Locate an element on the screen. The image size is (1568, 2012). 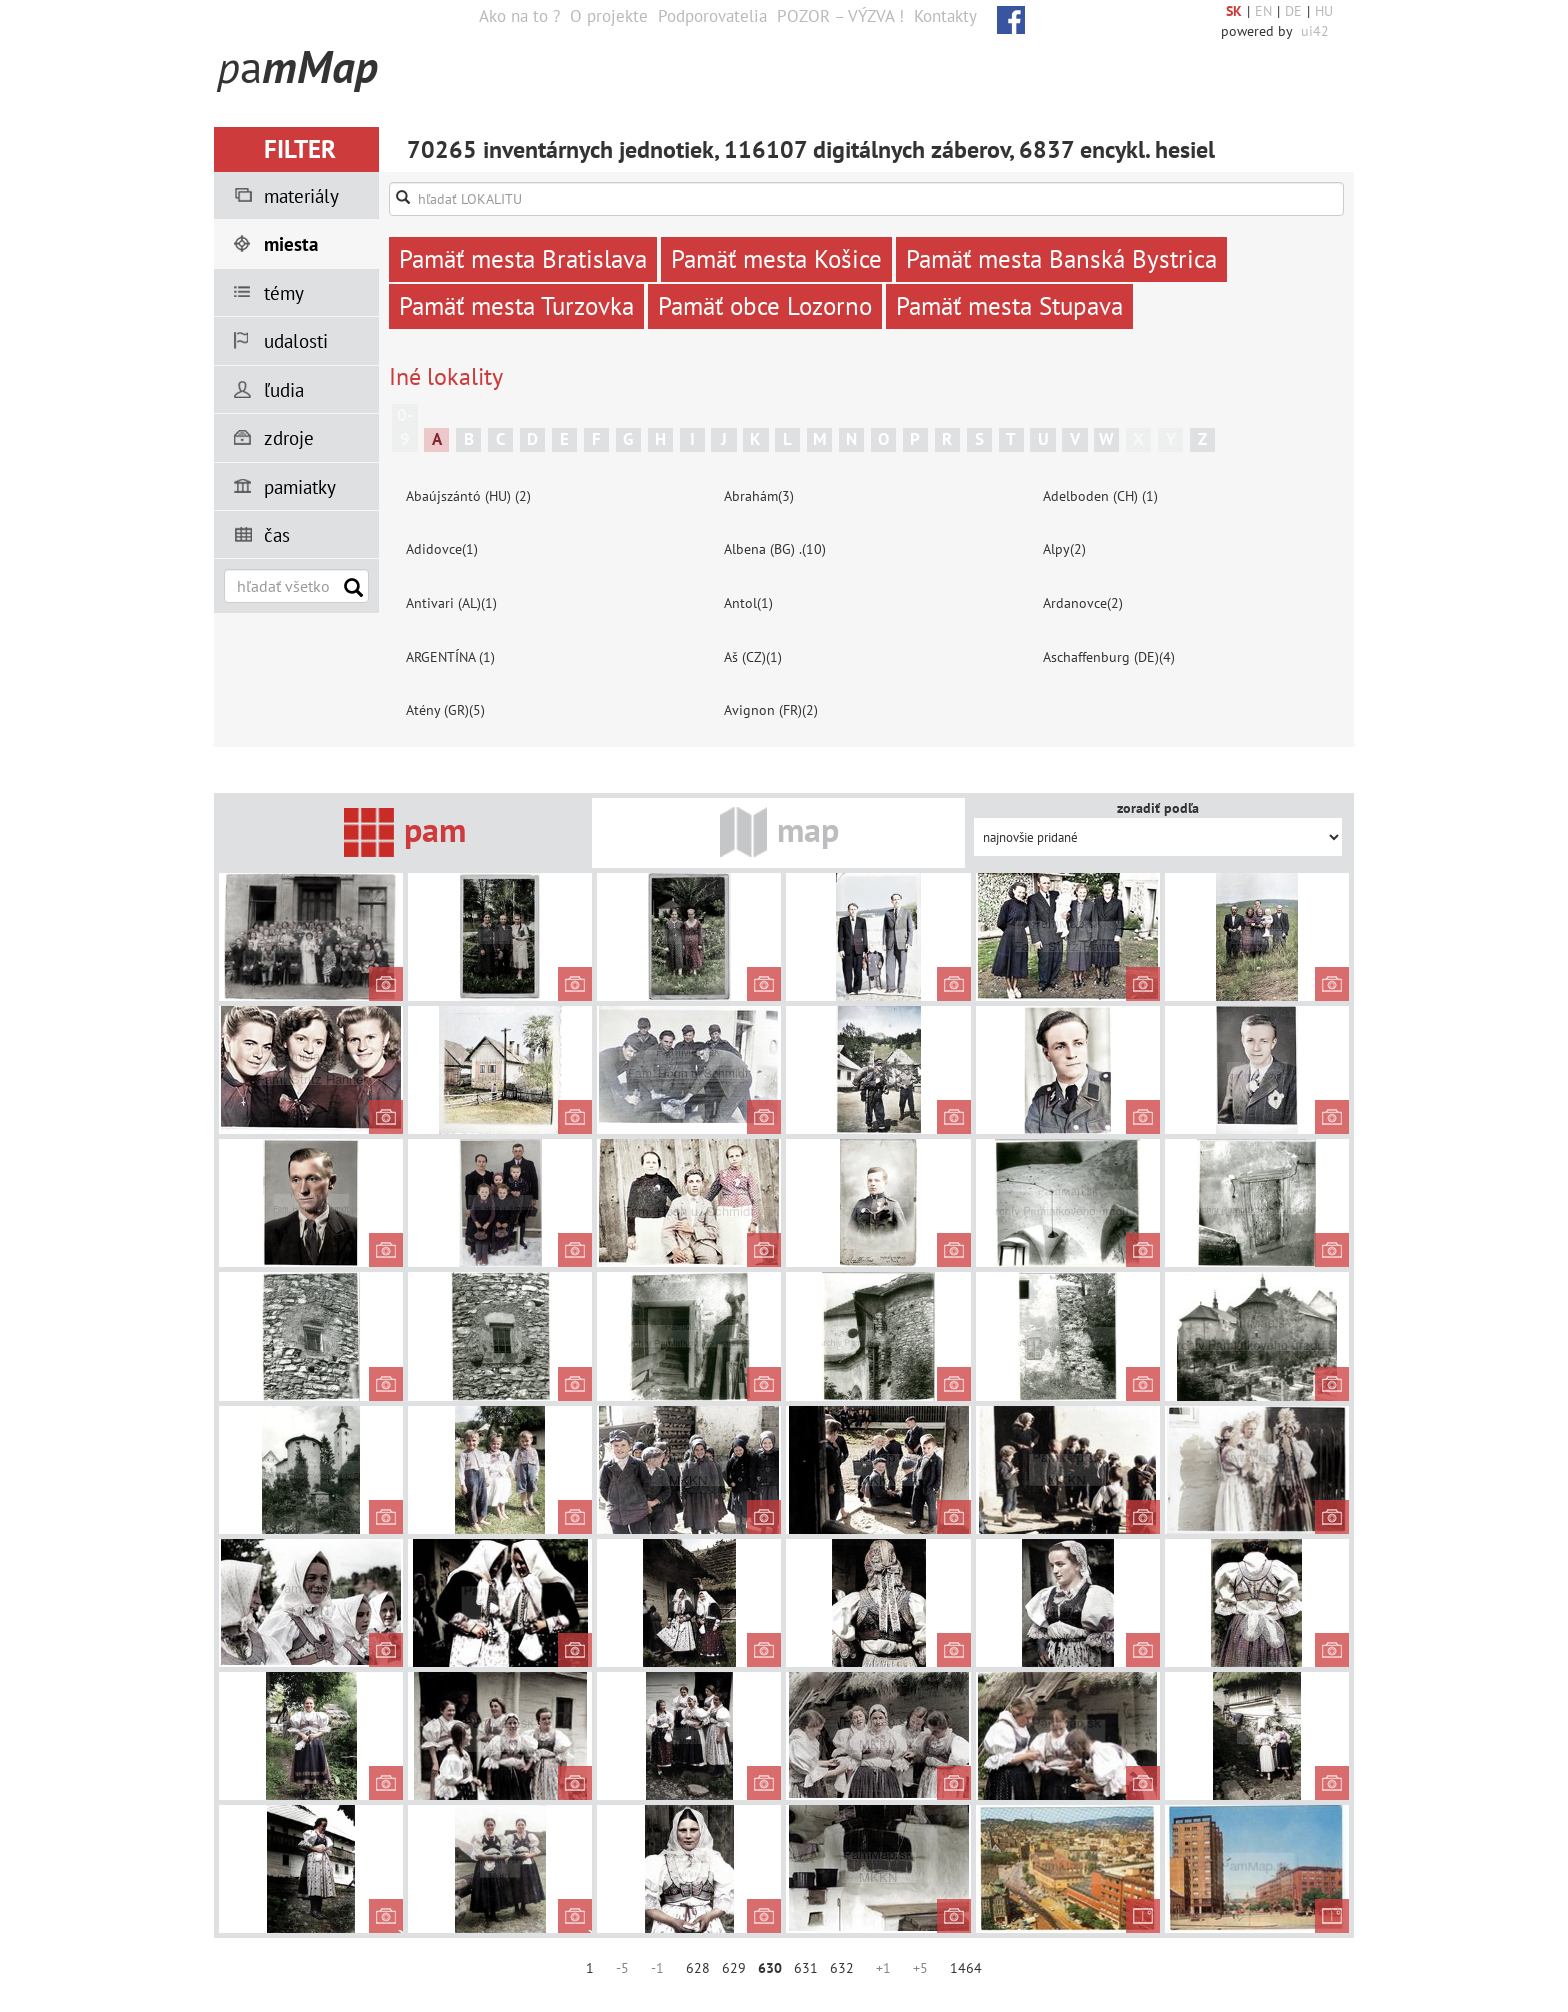
628 is located at coordinates (698, 1968).